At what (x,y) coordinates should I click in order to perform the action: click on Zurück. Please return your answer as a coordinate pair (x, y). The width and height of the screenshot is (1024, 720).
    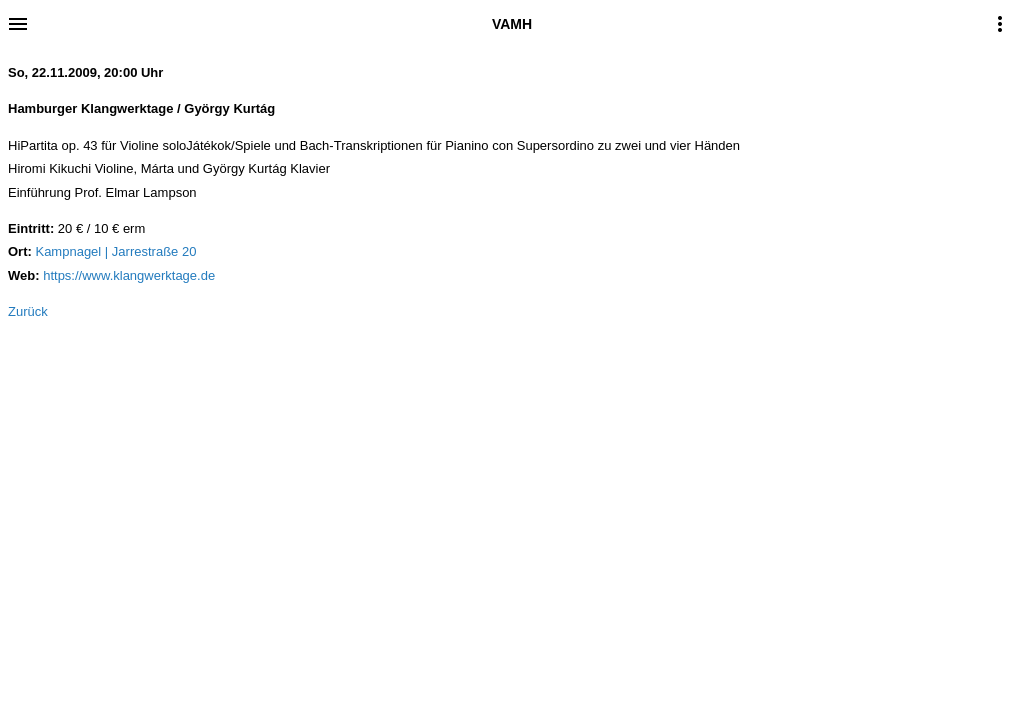
    Looking at the image, I should click on (28, 311).